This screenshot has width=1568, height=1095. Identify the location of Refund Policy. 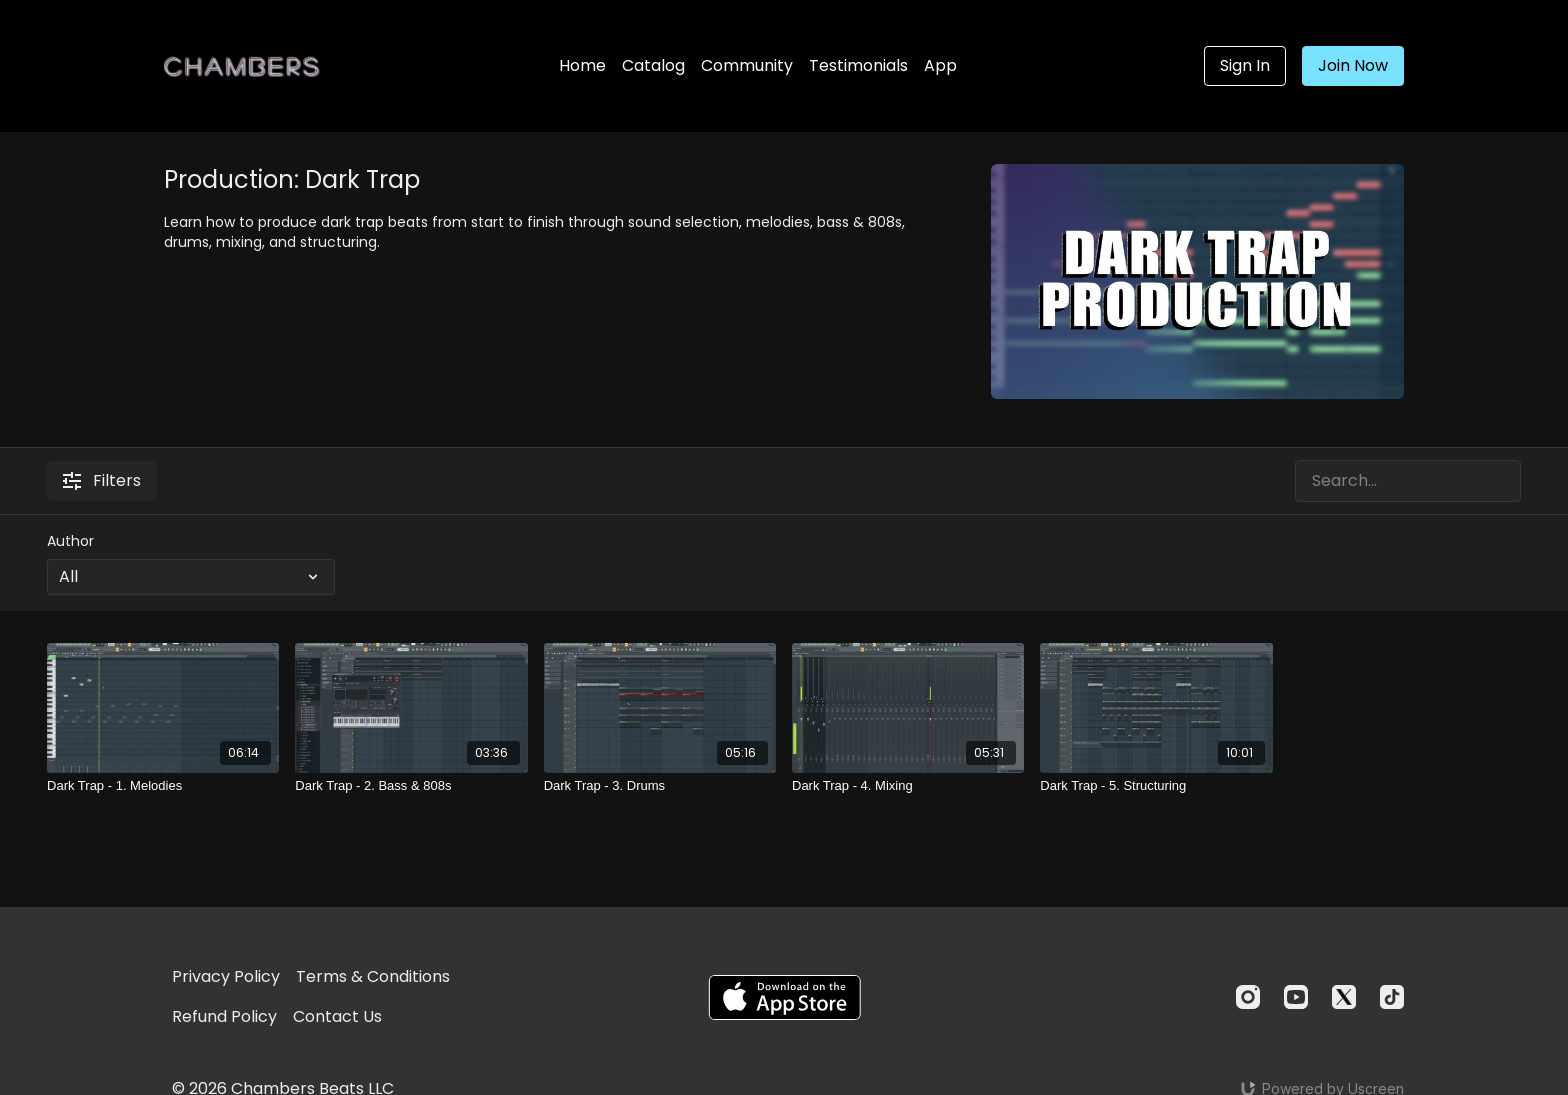
(224, 1016).